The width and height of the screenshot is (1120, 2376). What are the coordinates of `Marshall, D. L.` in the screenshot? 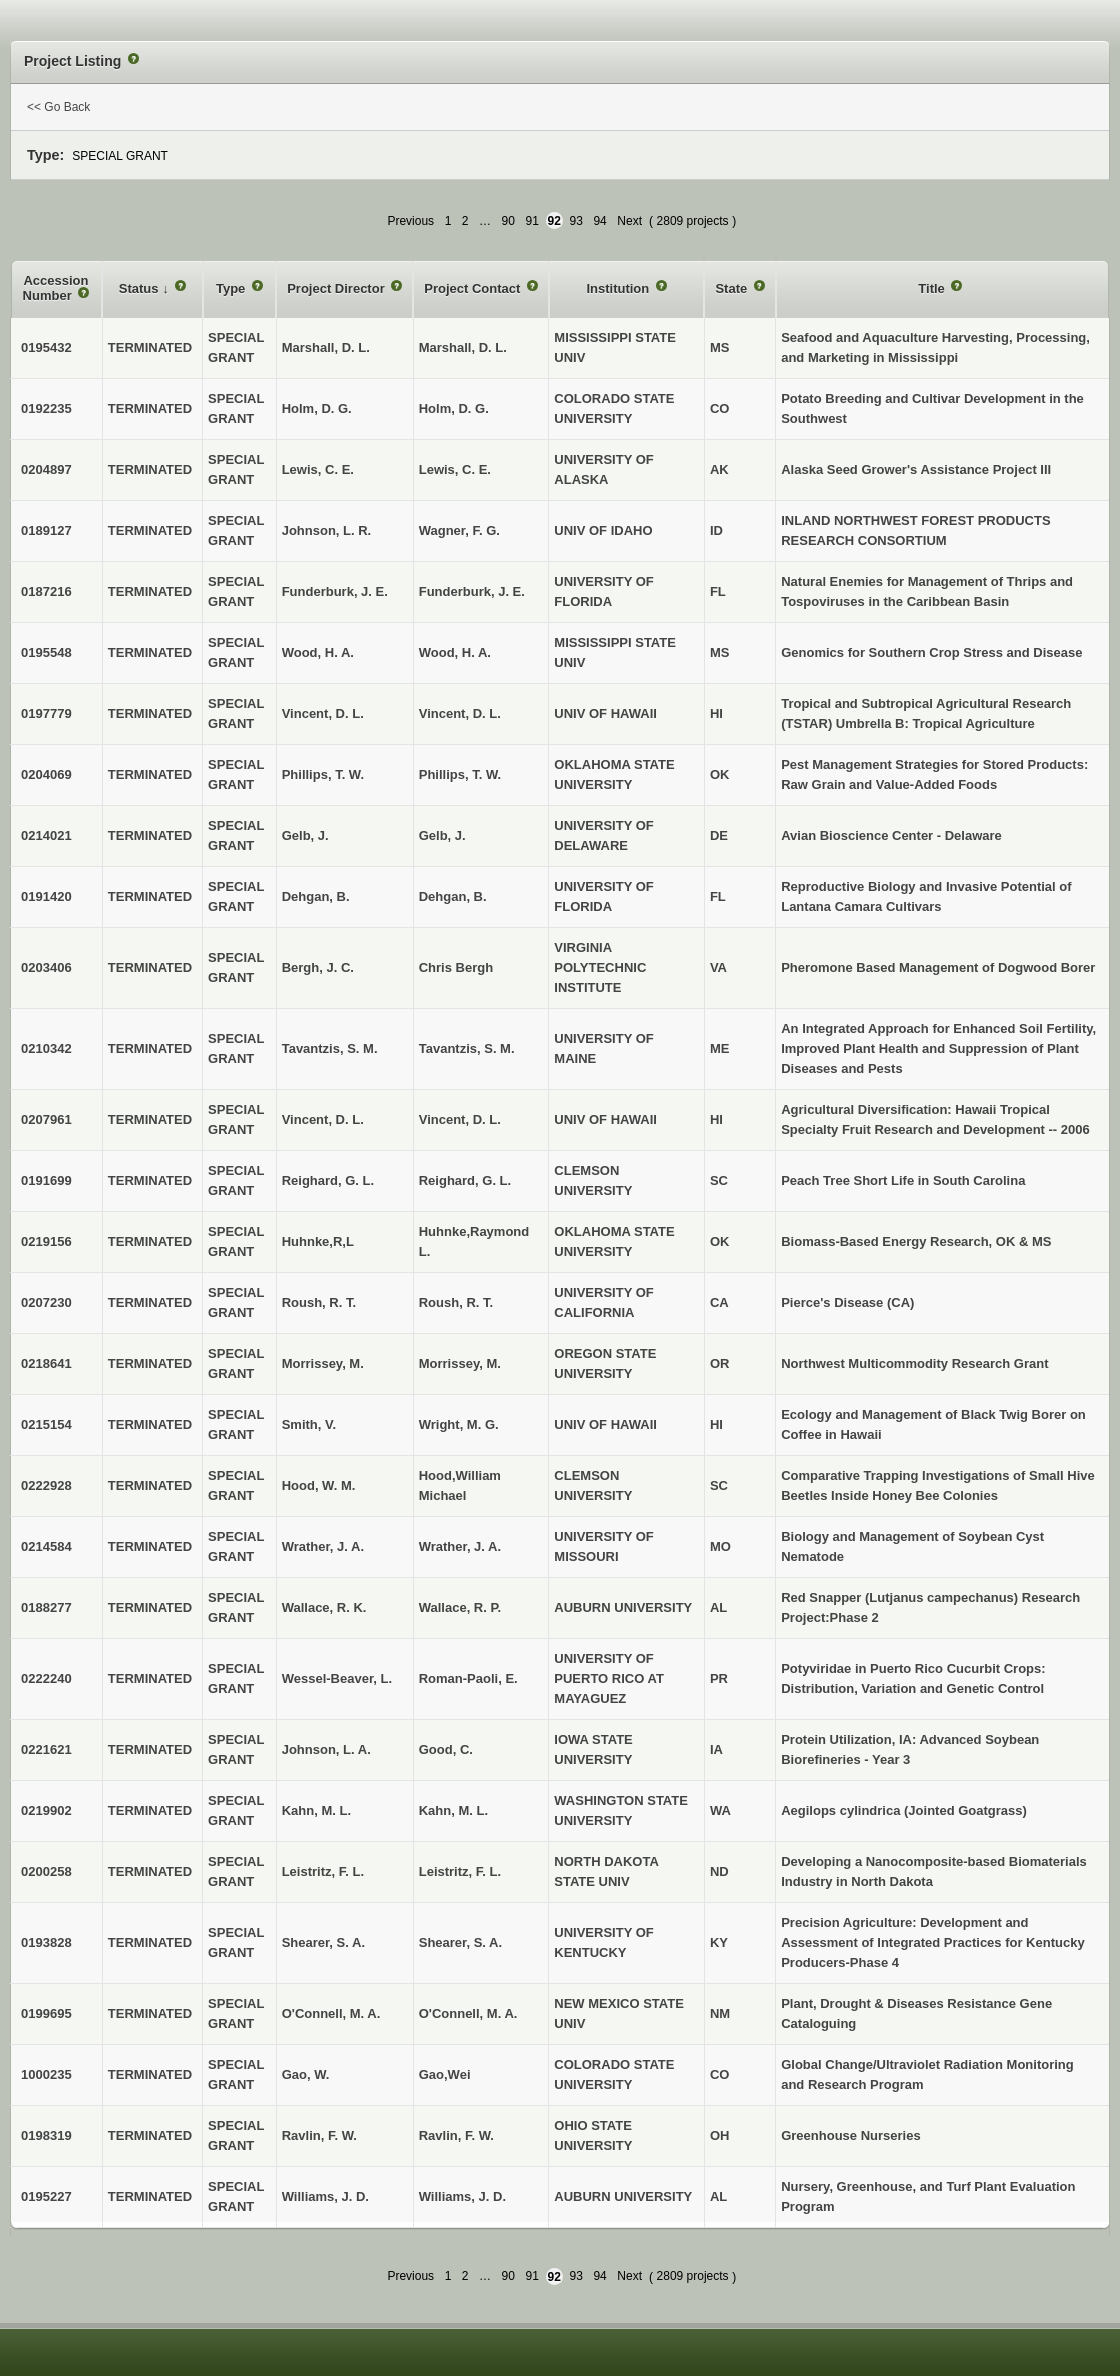 It's located at (463, 347).